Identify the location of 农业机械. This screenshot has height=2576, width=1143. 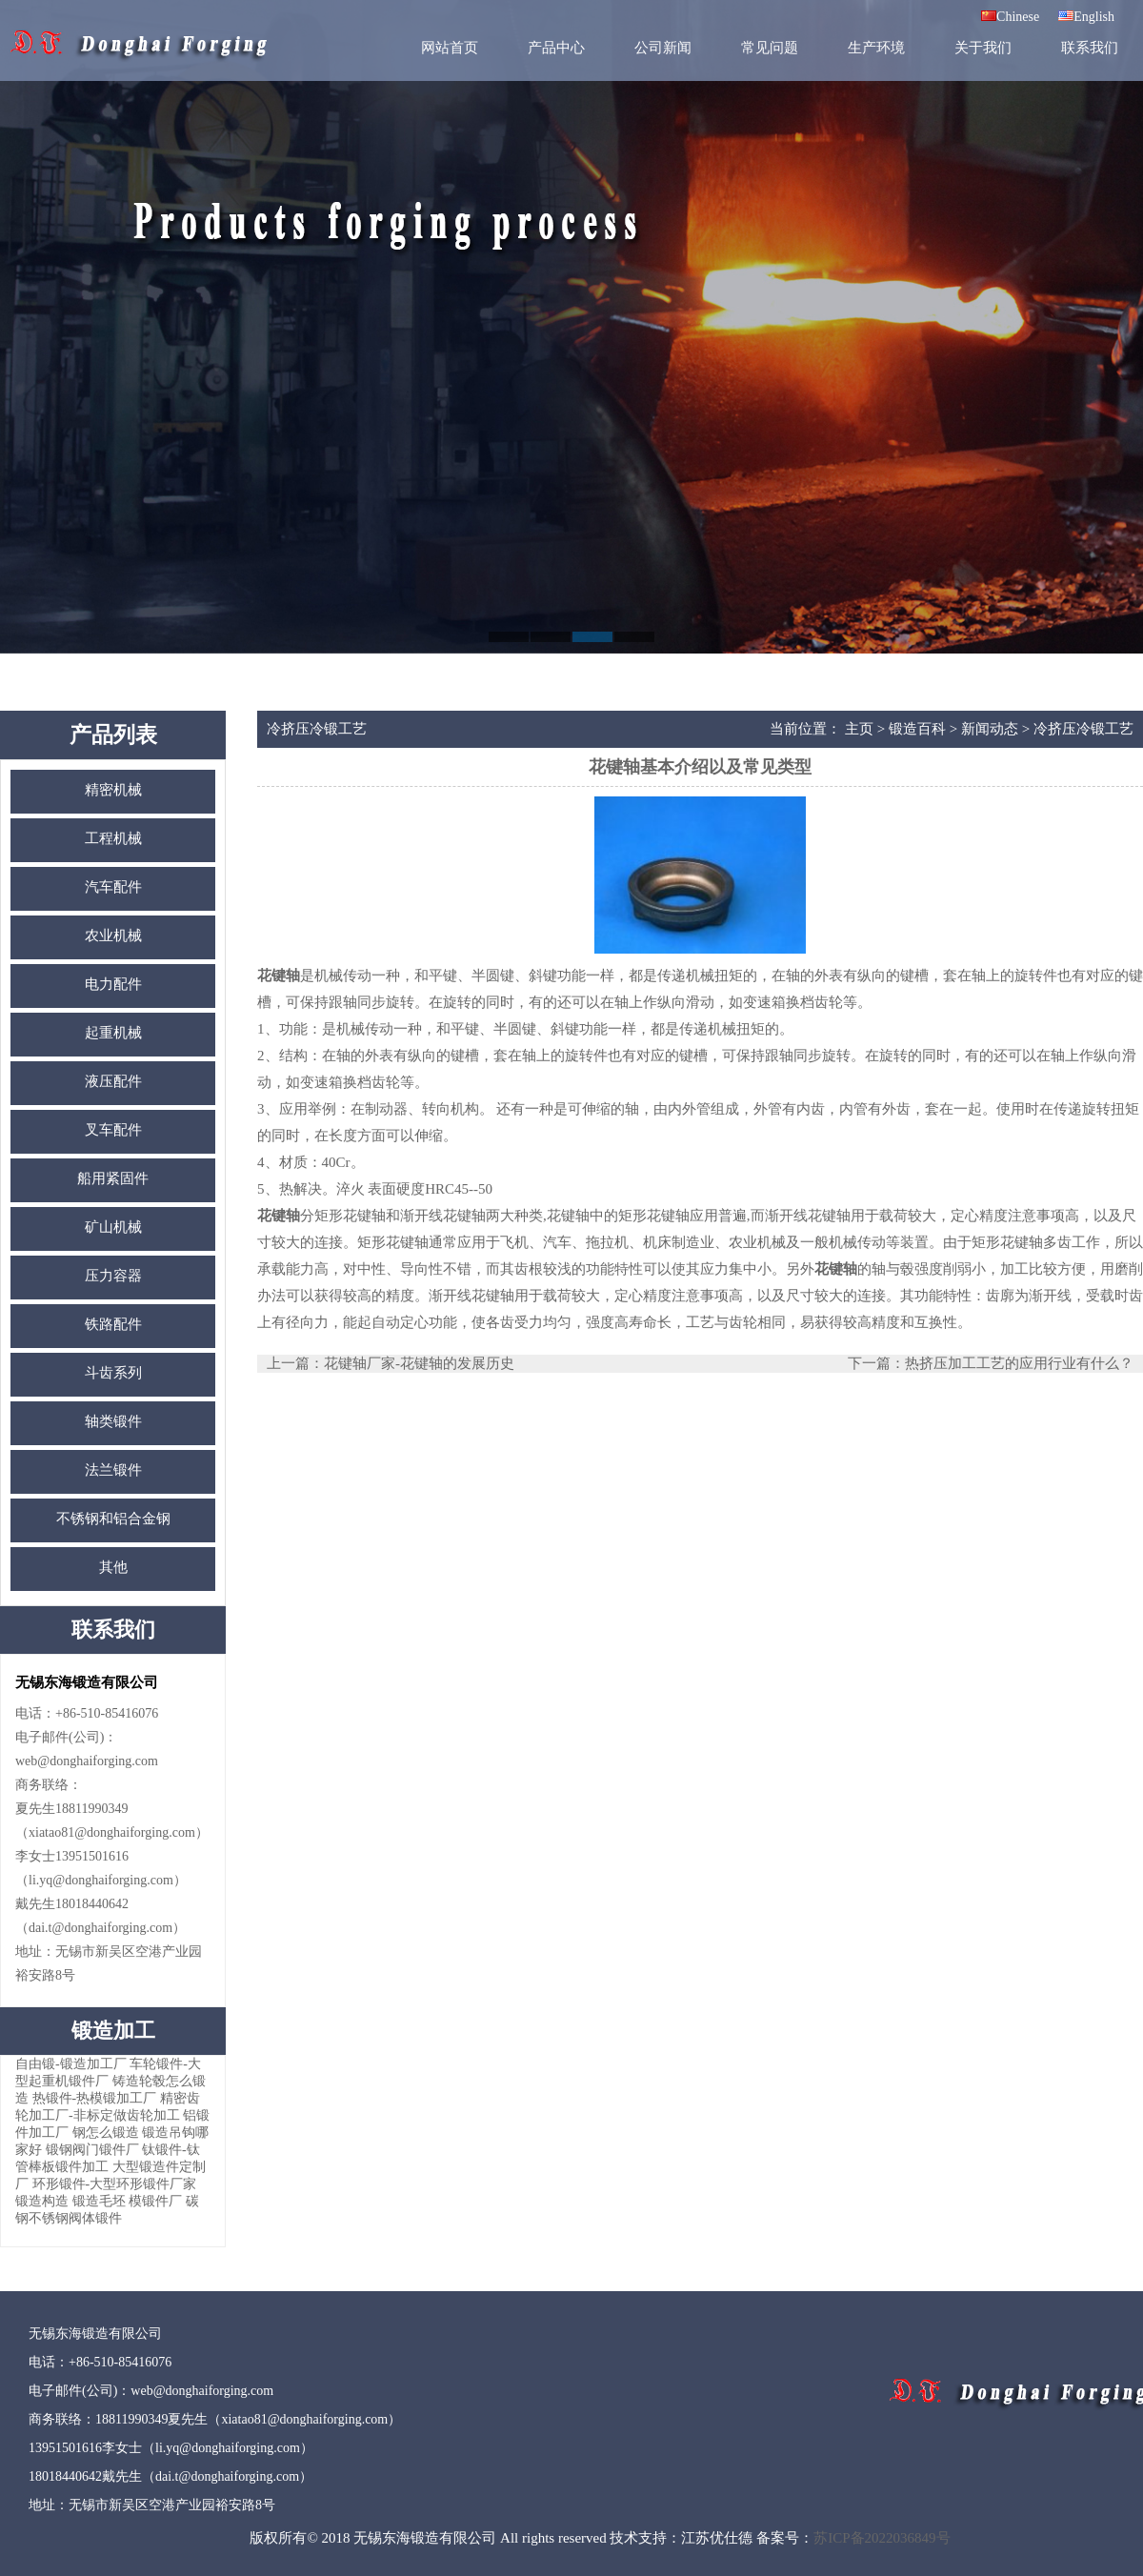
(113, 935).